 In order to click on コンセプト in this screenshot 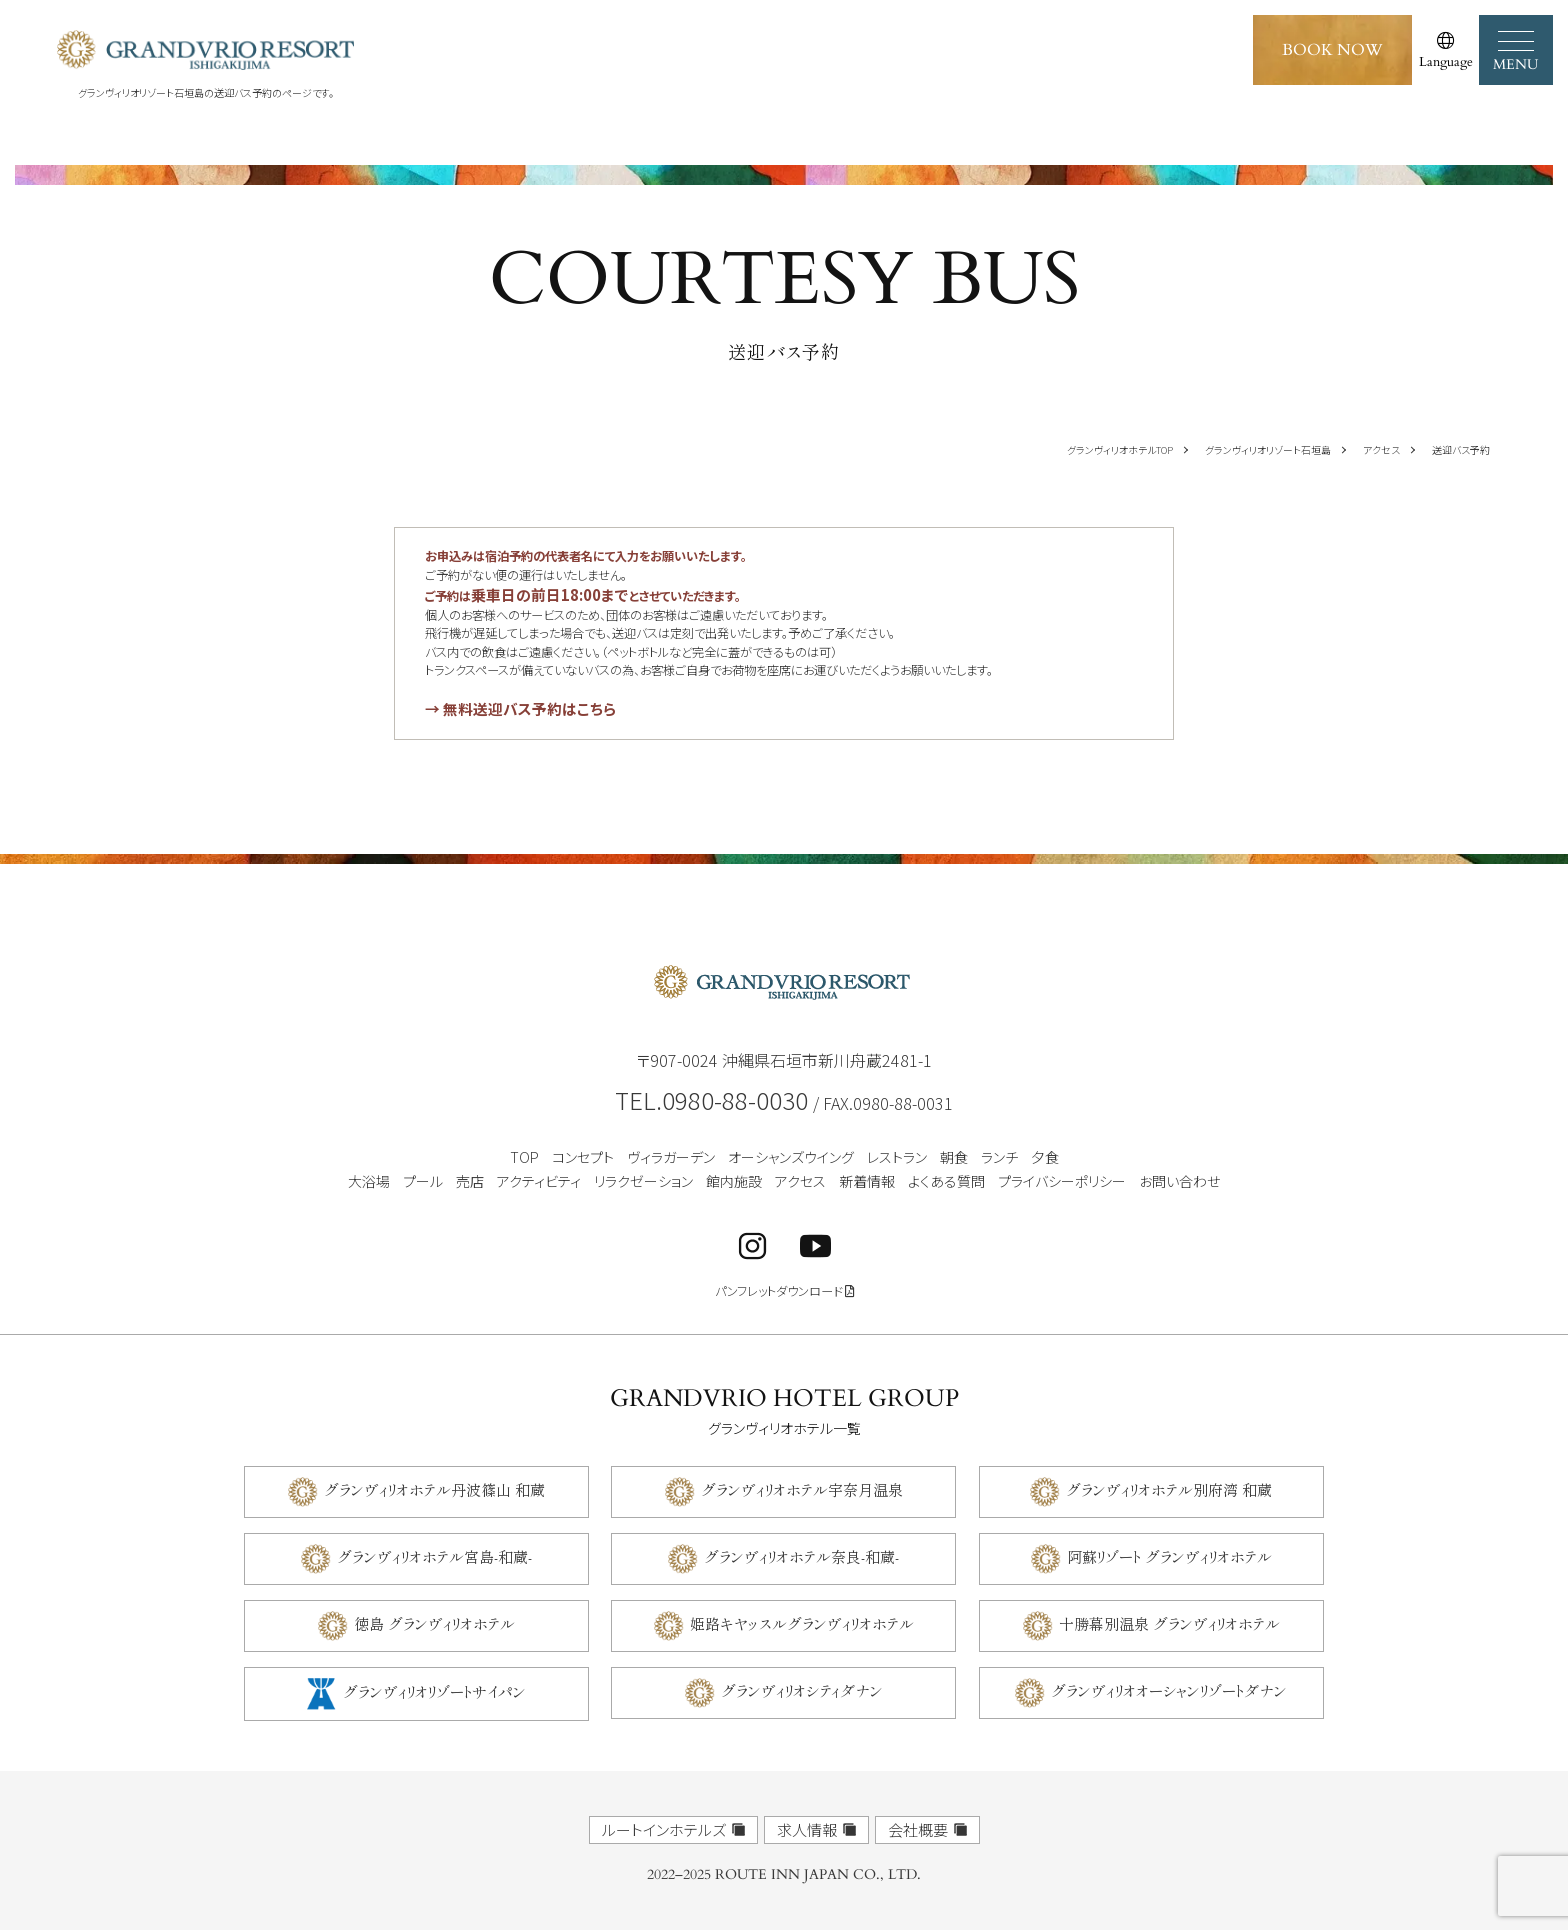, I will do `click(583, 1157)`.